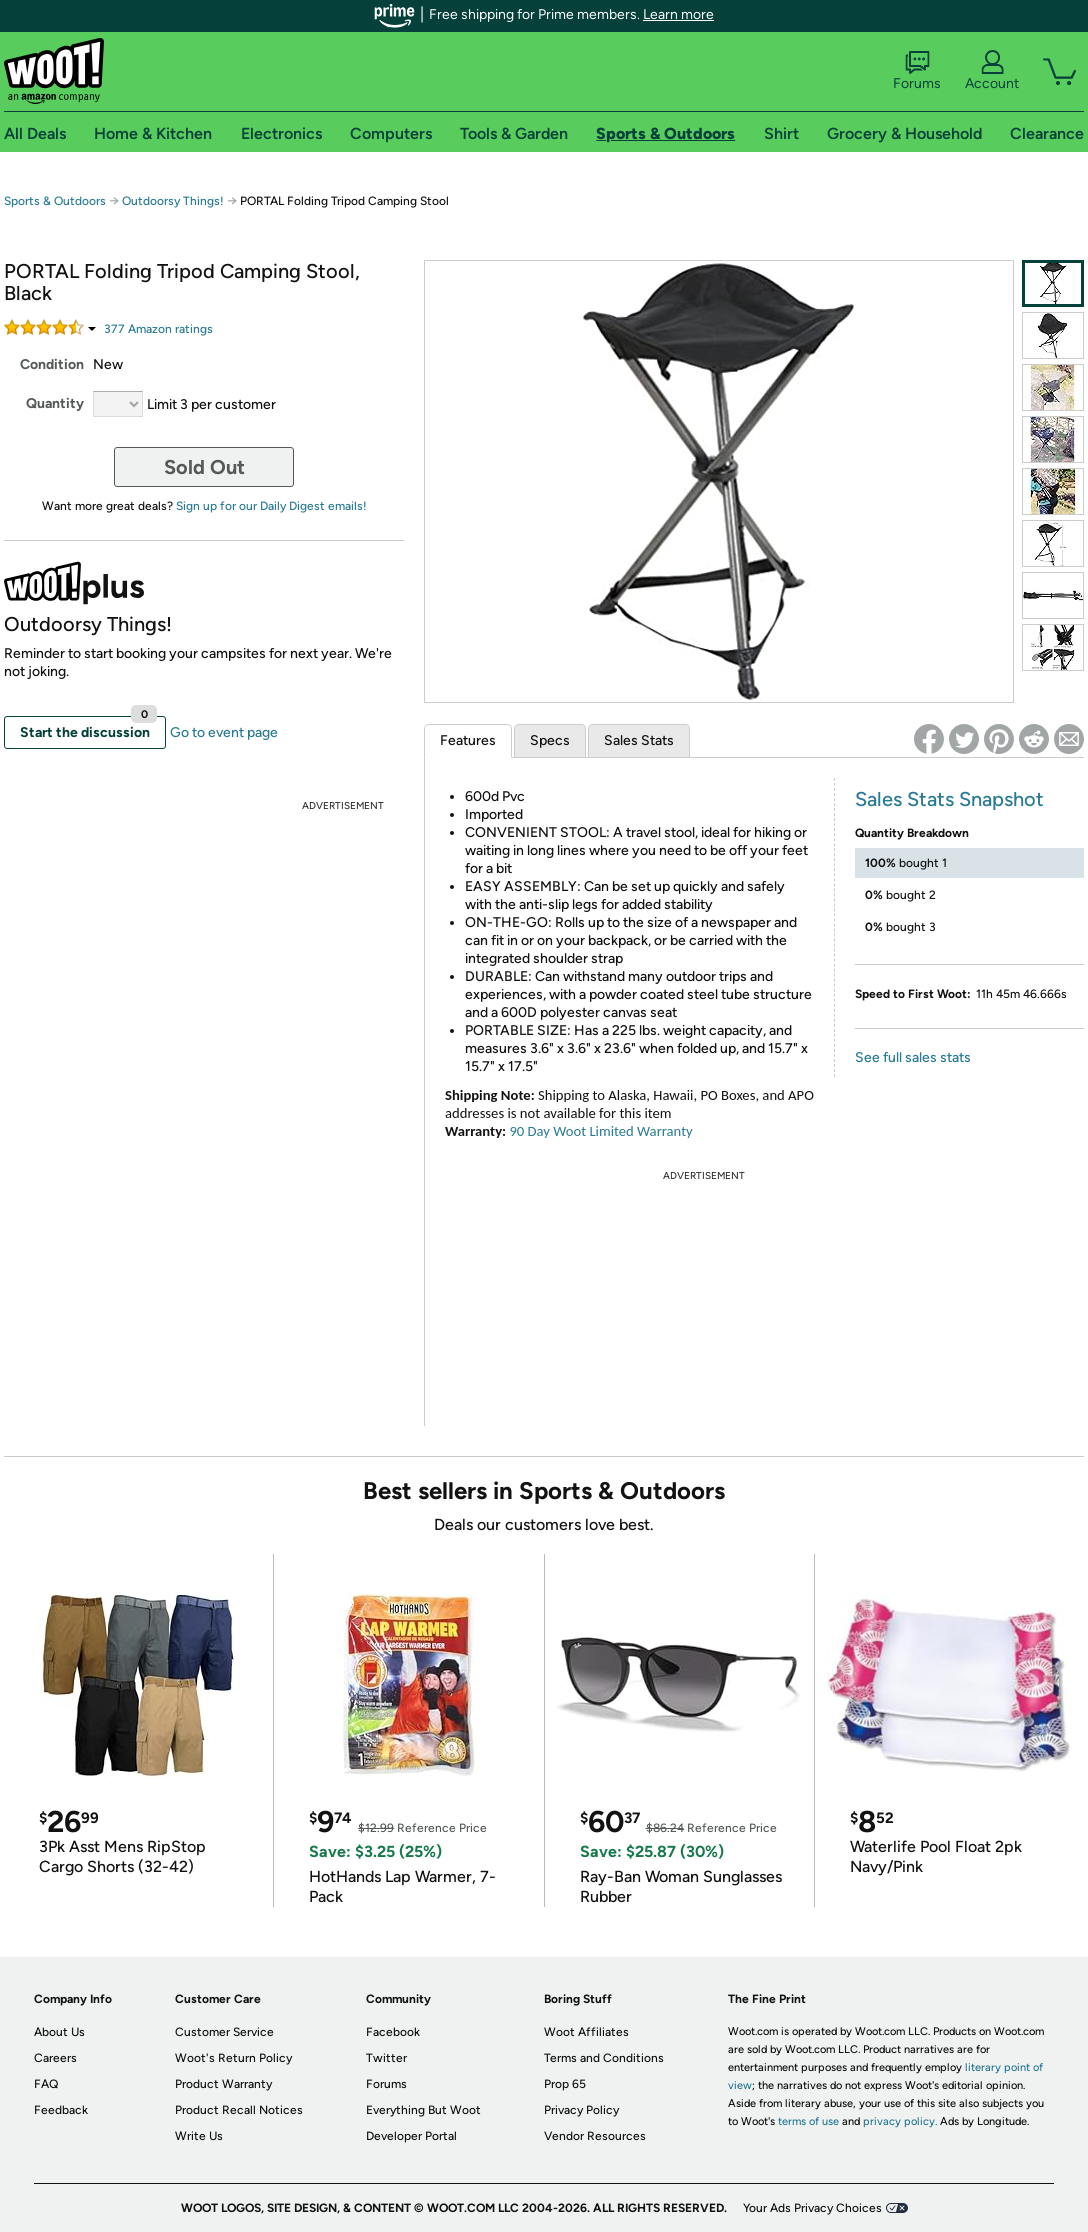 Image resolution: width=1088 pixels, height=2232 pixels. Describe the element at coordinates (46, 2084) in the screenshot. I see `FAQ` at that location.